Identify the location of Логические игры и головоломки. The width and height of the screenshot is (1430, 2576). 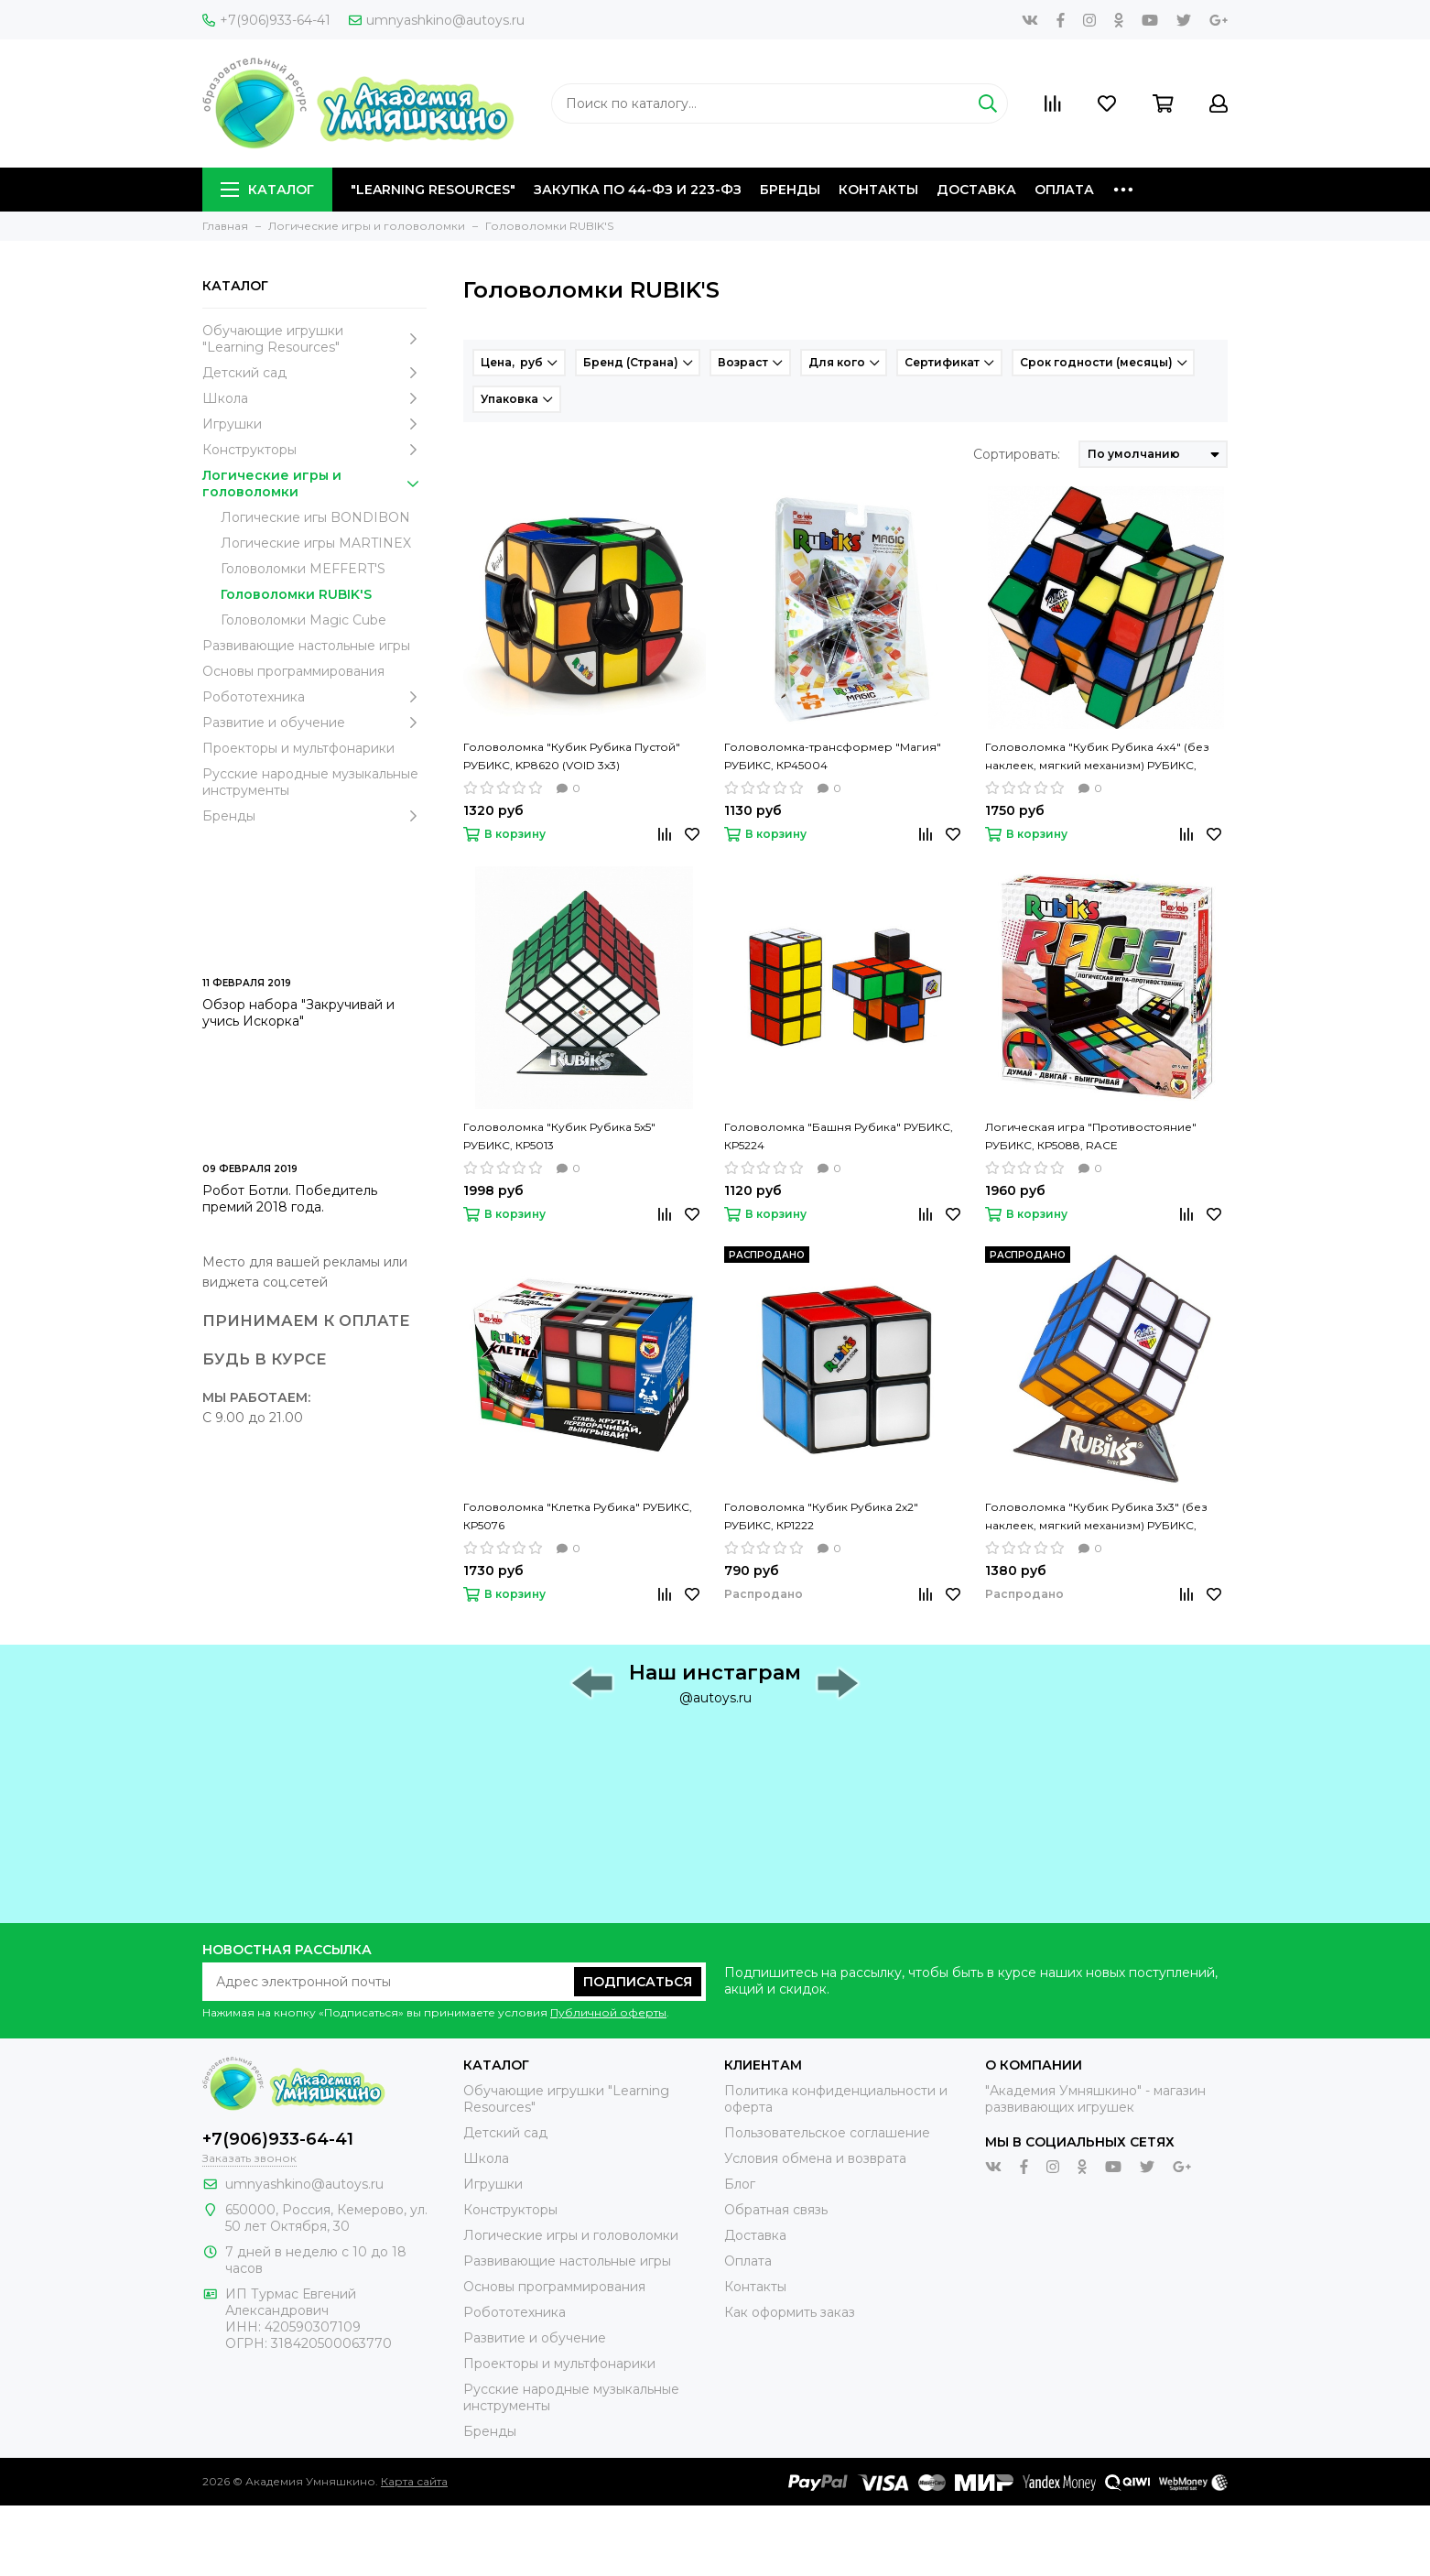
(314, 483).